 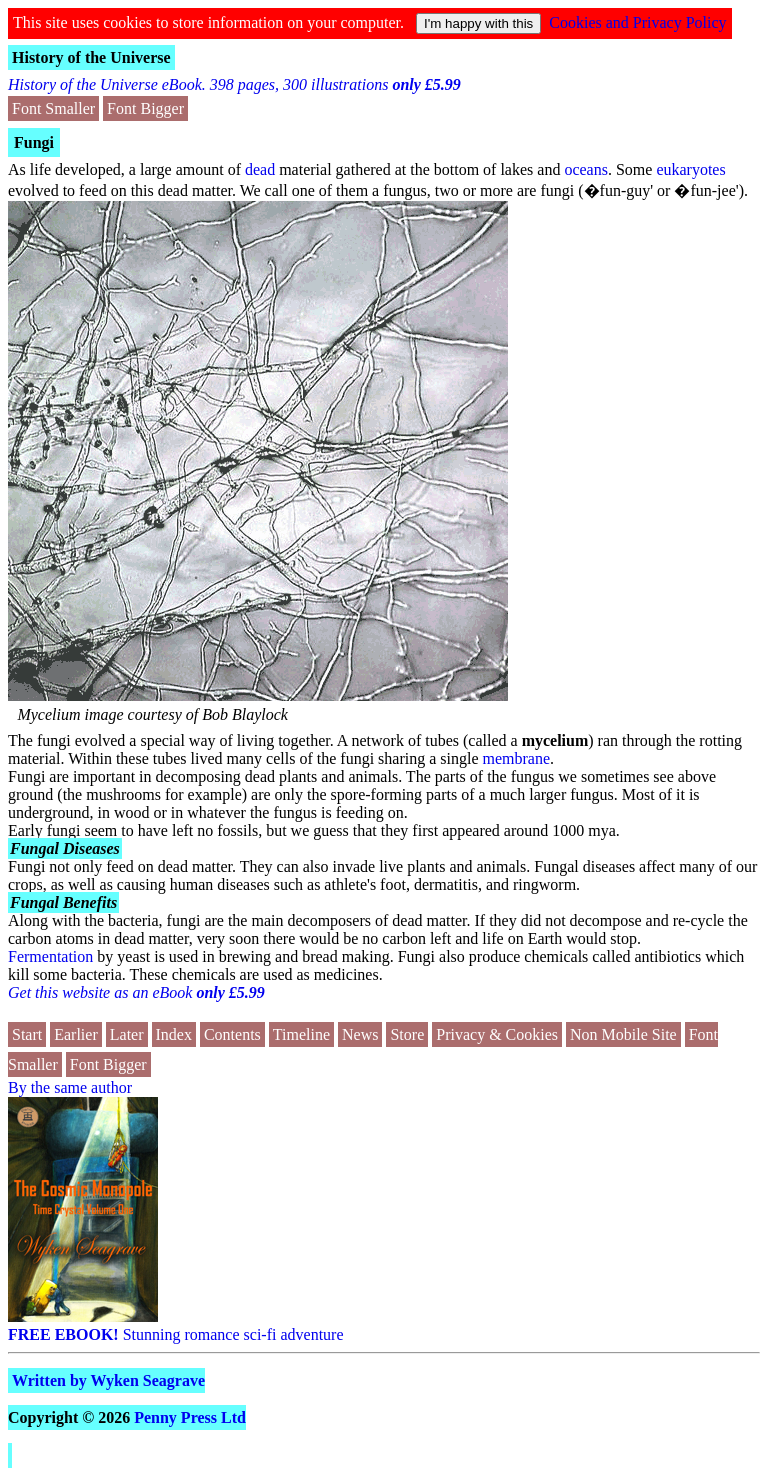 I want to click on History of the Universe, so click(x=91, y=57).